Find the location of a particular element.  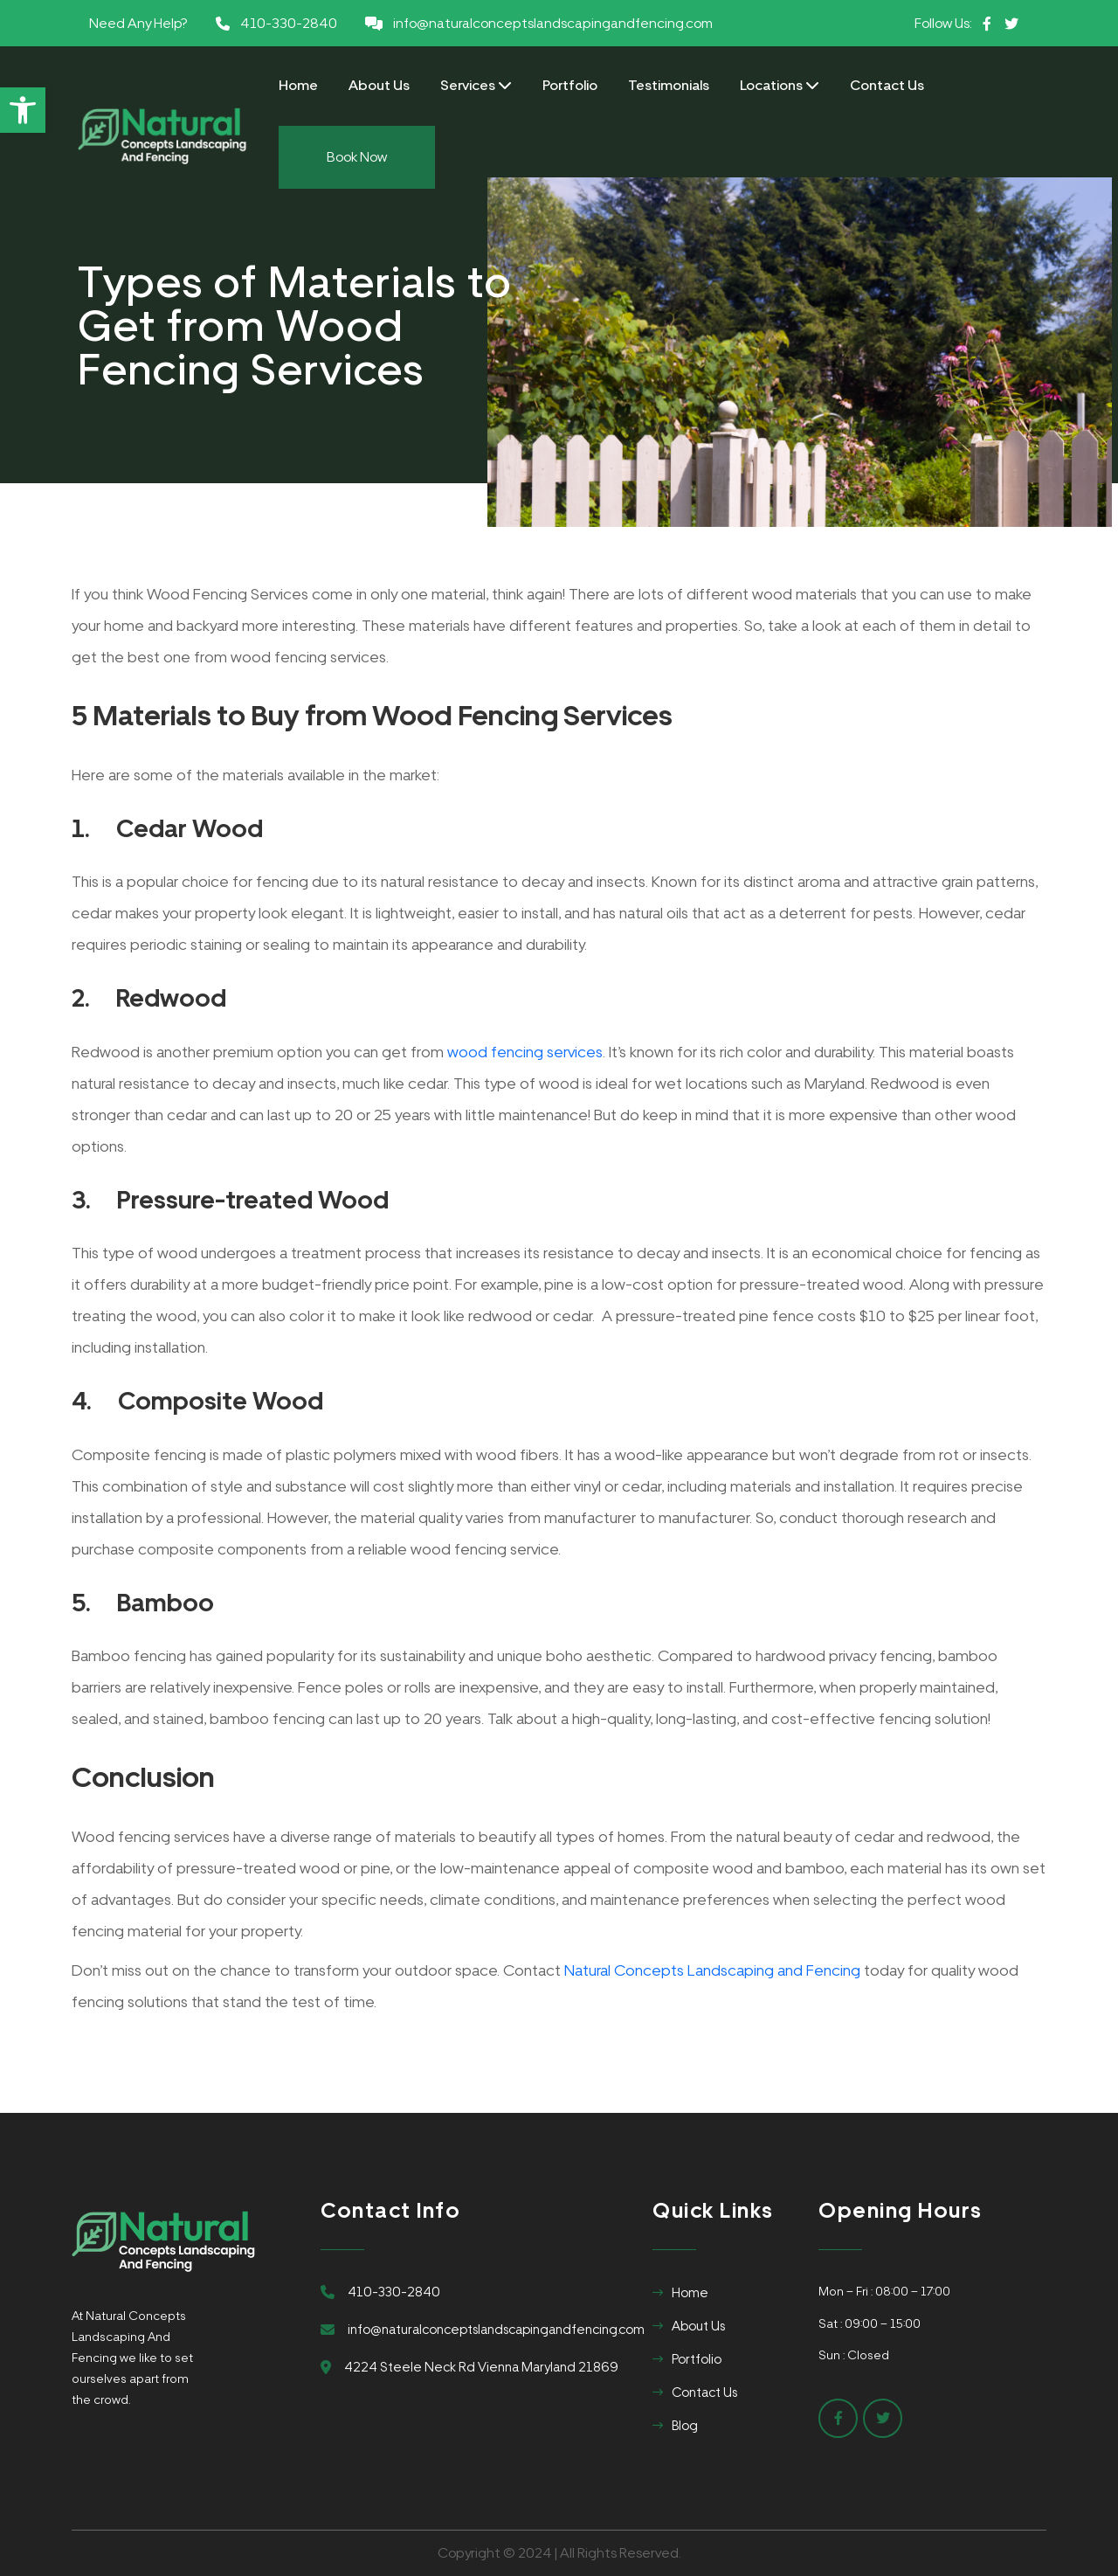

Blog is located at coordinates (685, 2426).